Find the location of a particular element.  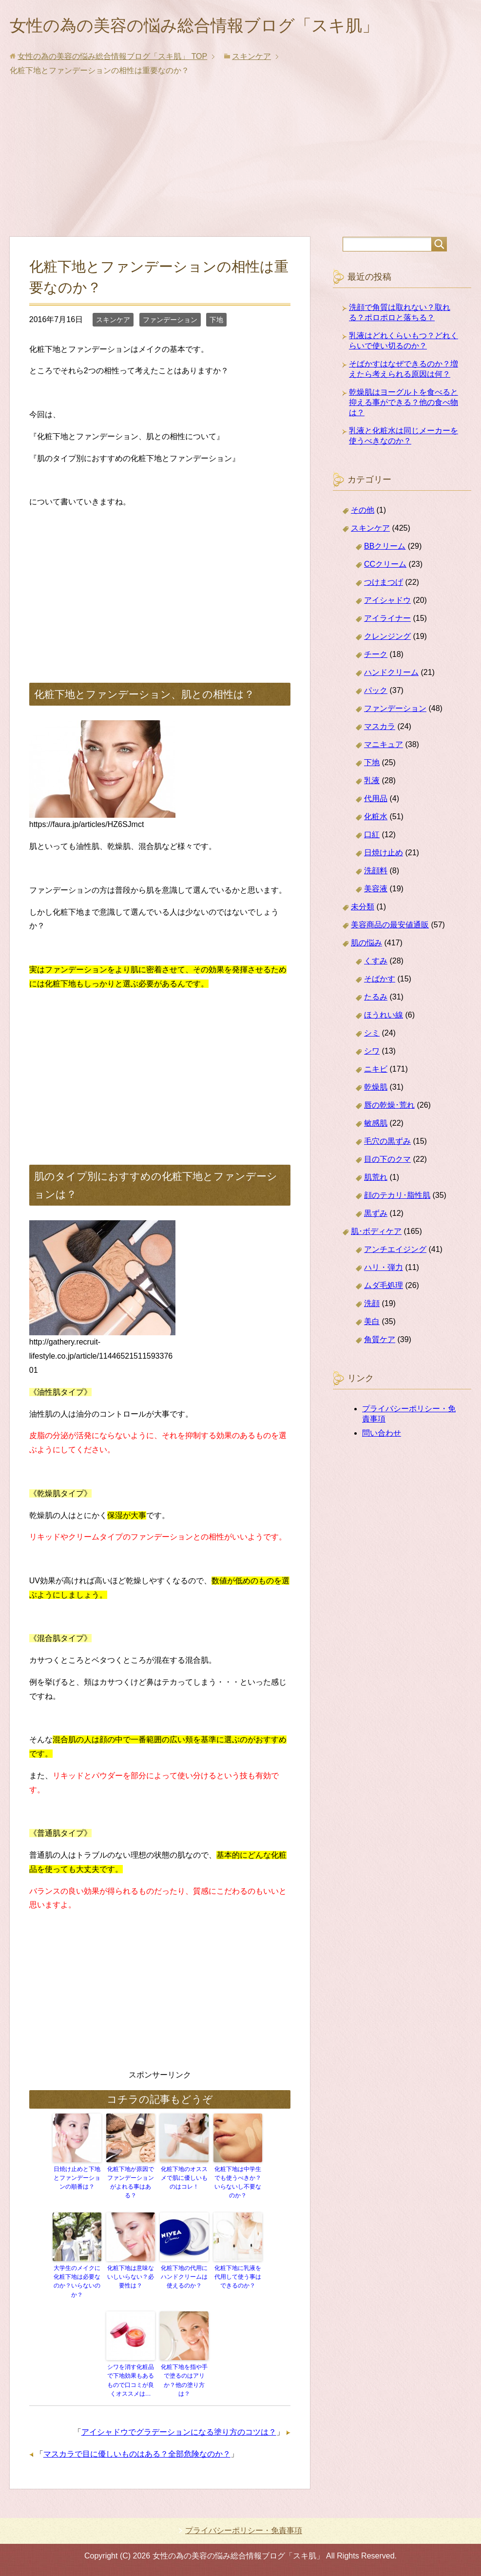

角質ケア is located at coordinates (379, 1341).